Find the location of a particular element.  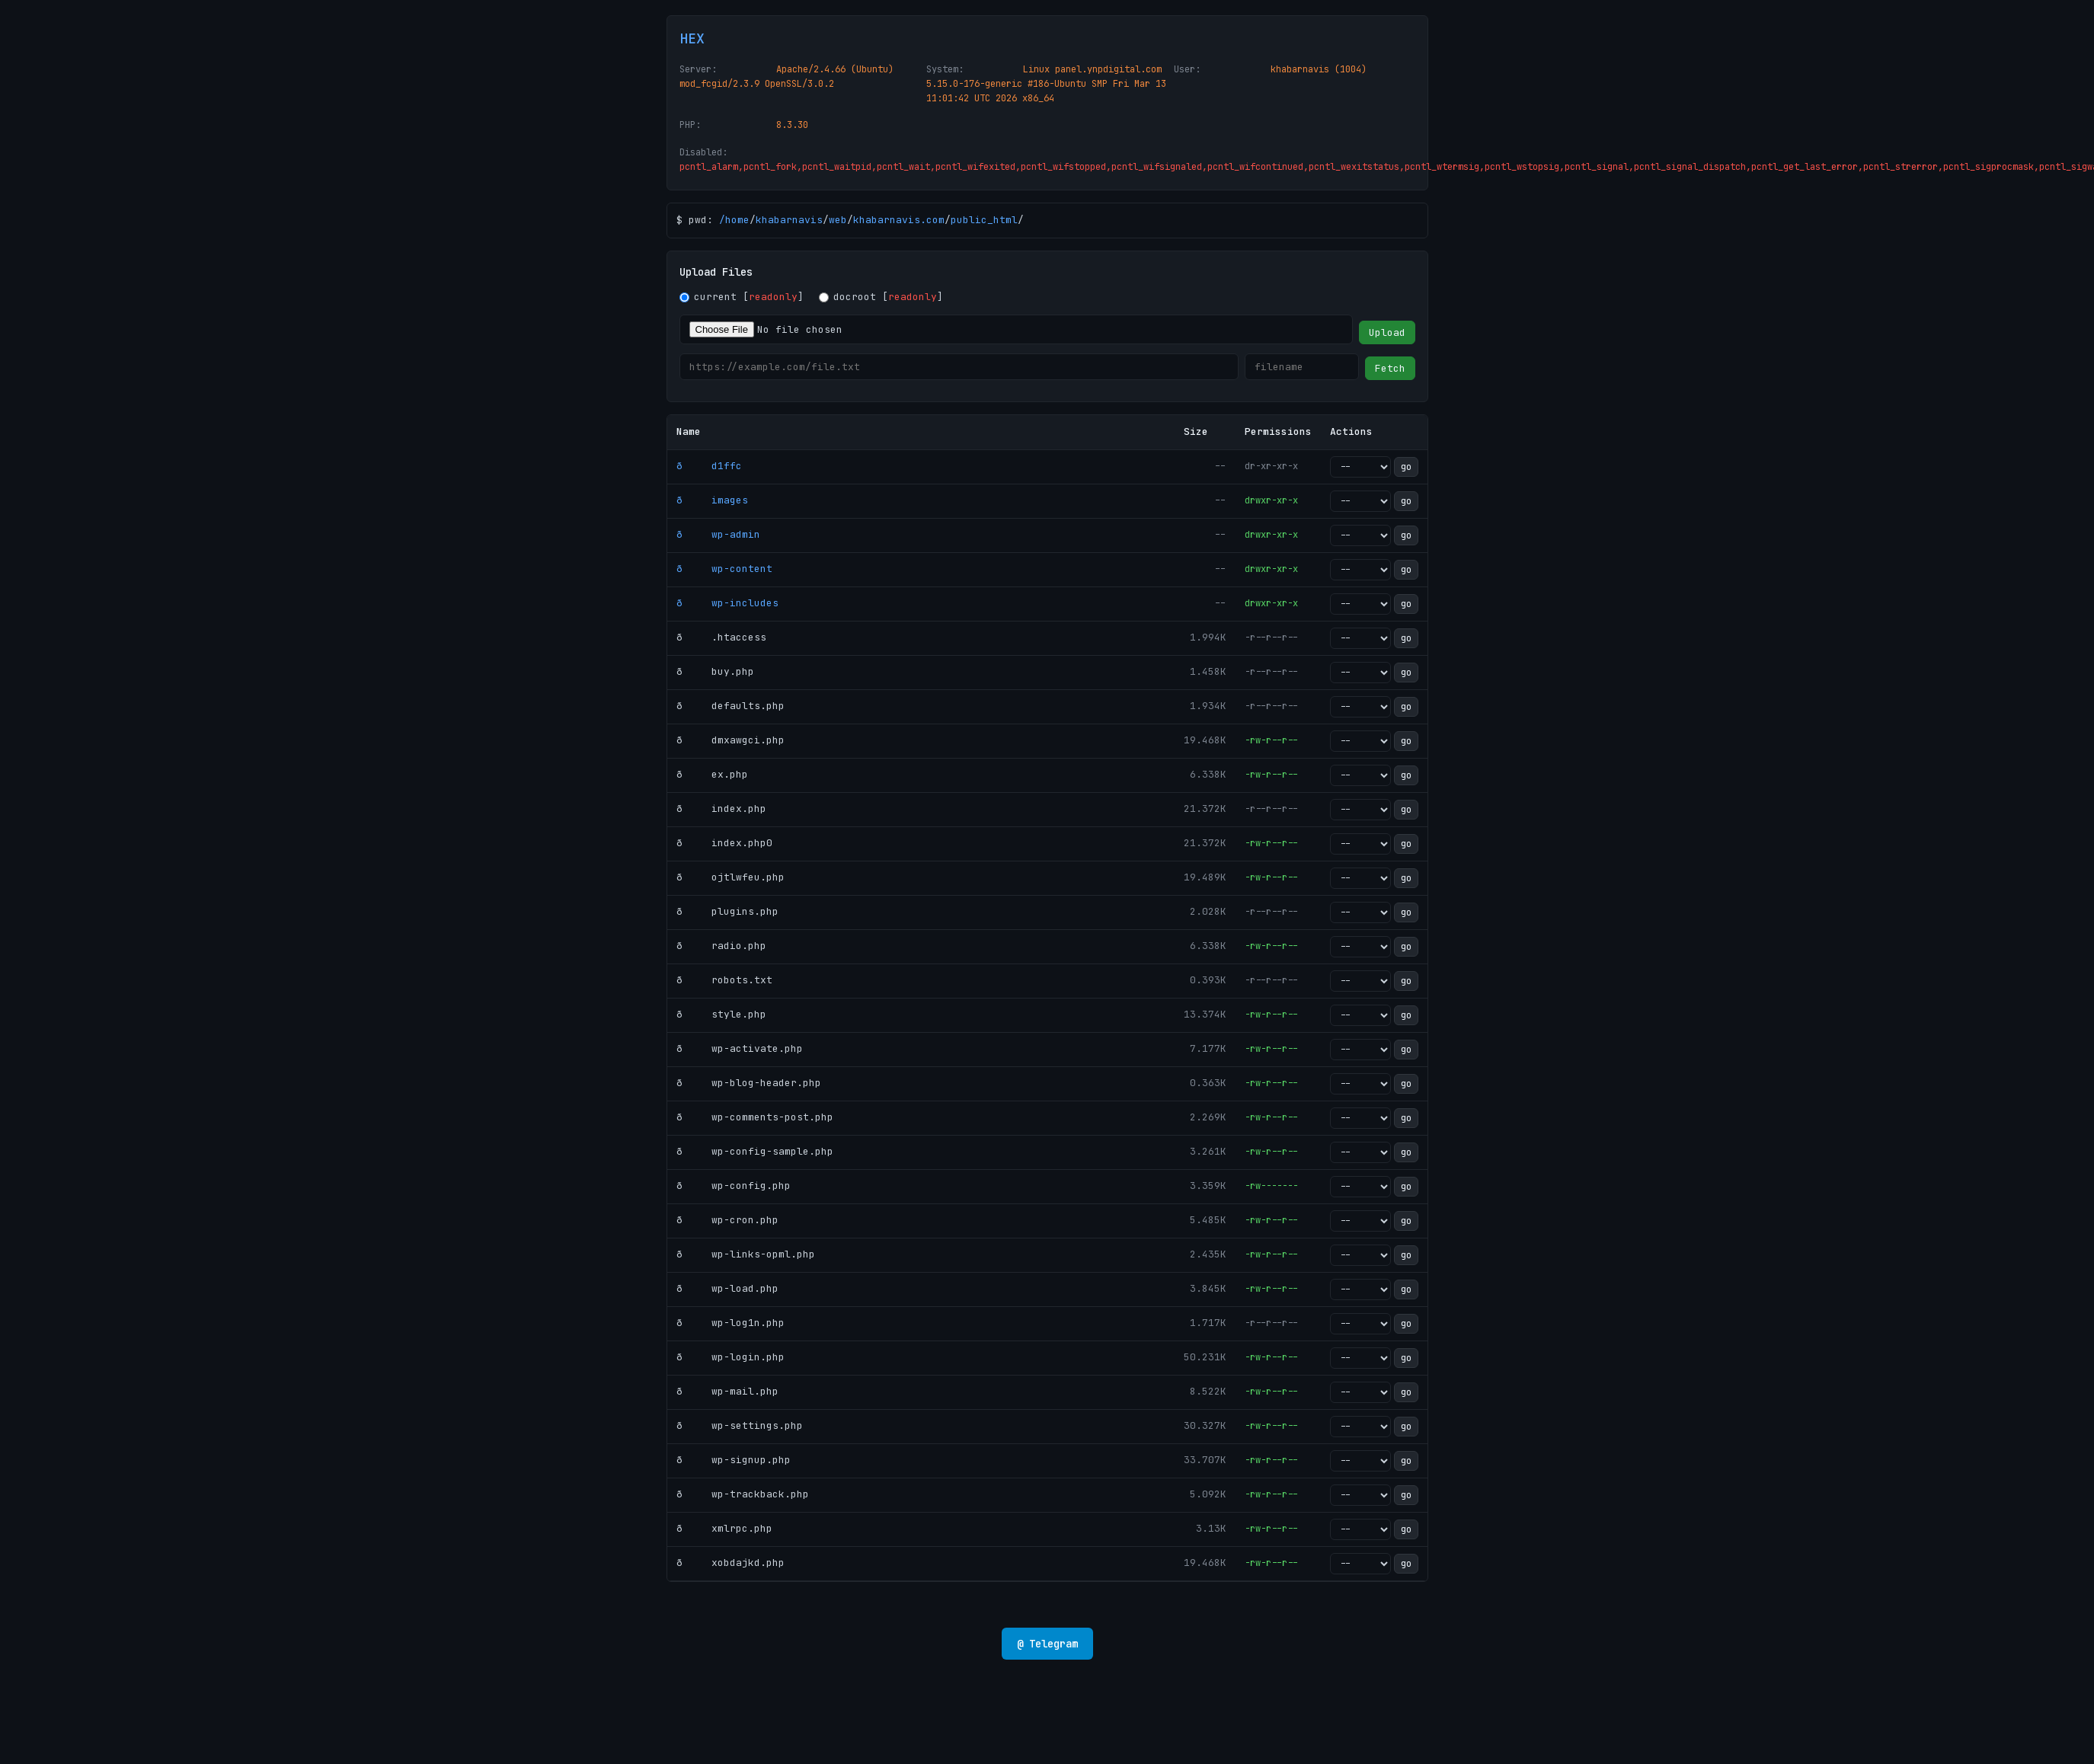

ð wp-content is located at coordinates (724, 568).